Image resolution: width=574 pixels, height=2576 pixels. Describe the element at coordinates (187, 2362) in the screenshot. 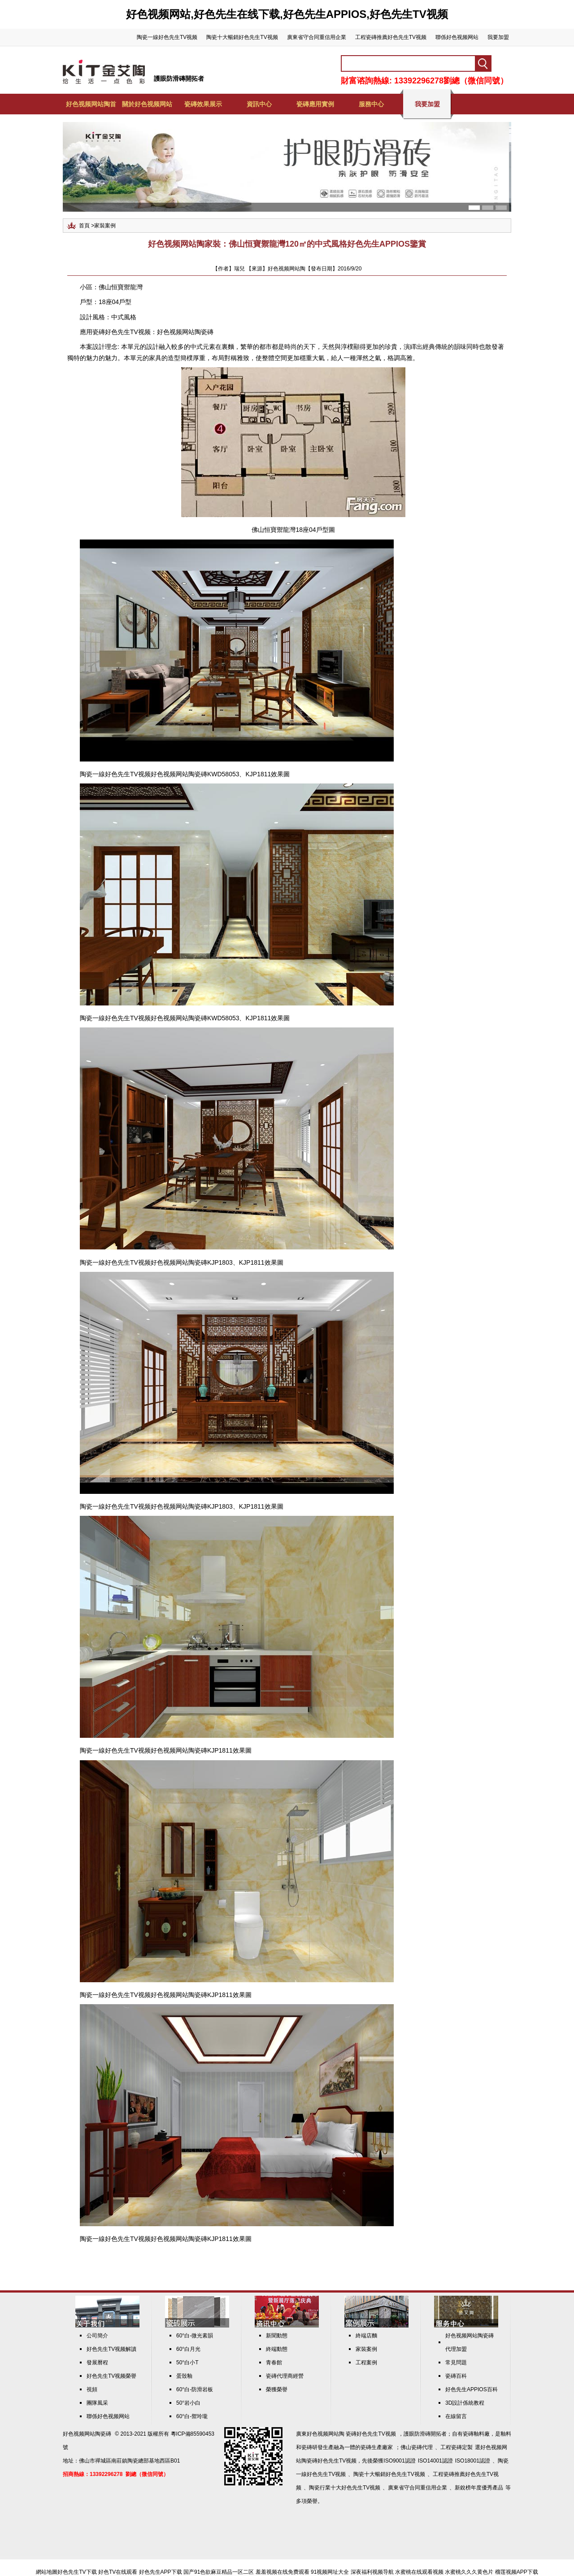

I see `50°白小T` at that location.